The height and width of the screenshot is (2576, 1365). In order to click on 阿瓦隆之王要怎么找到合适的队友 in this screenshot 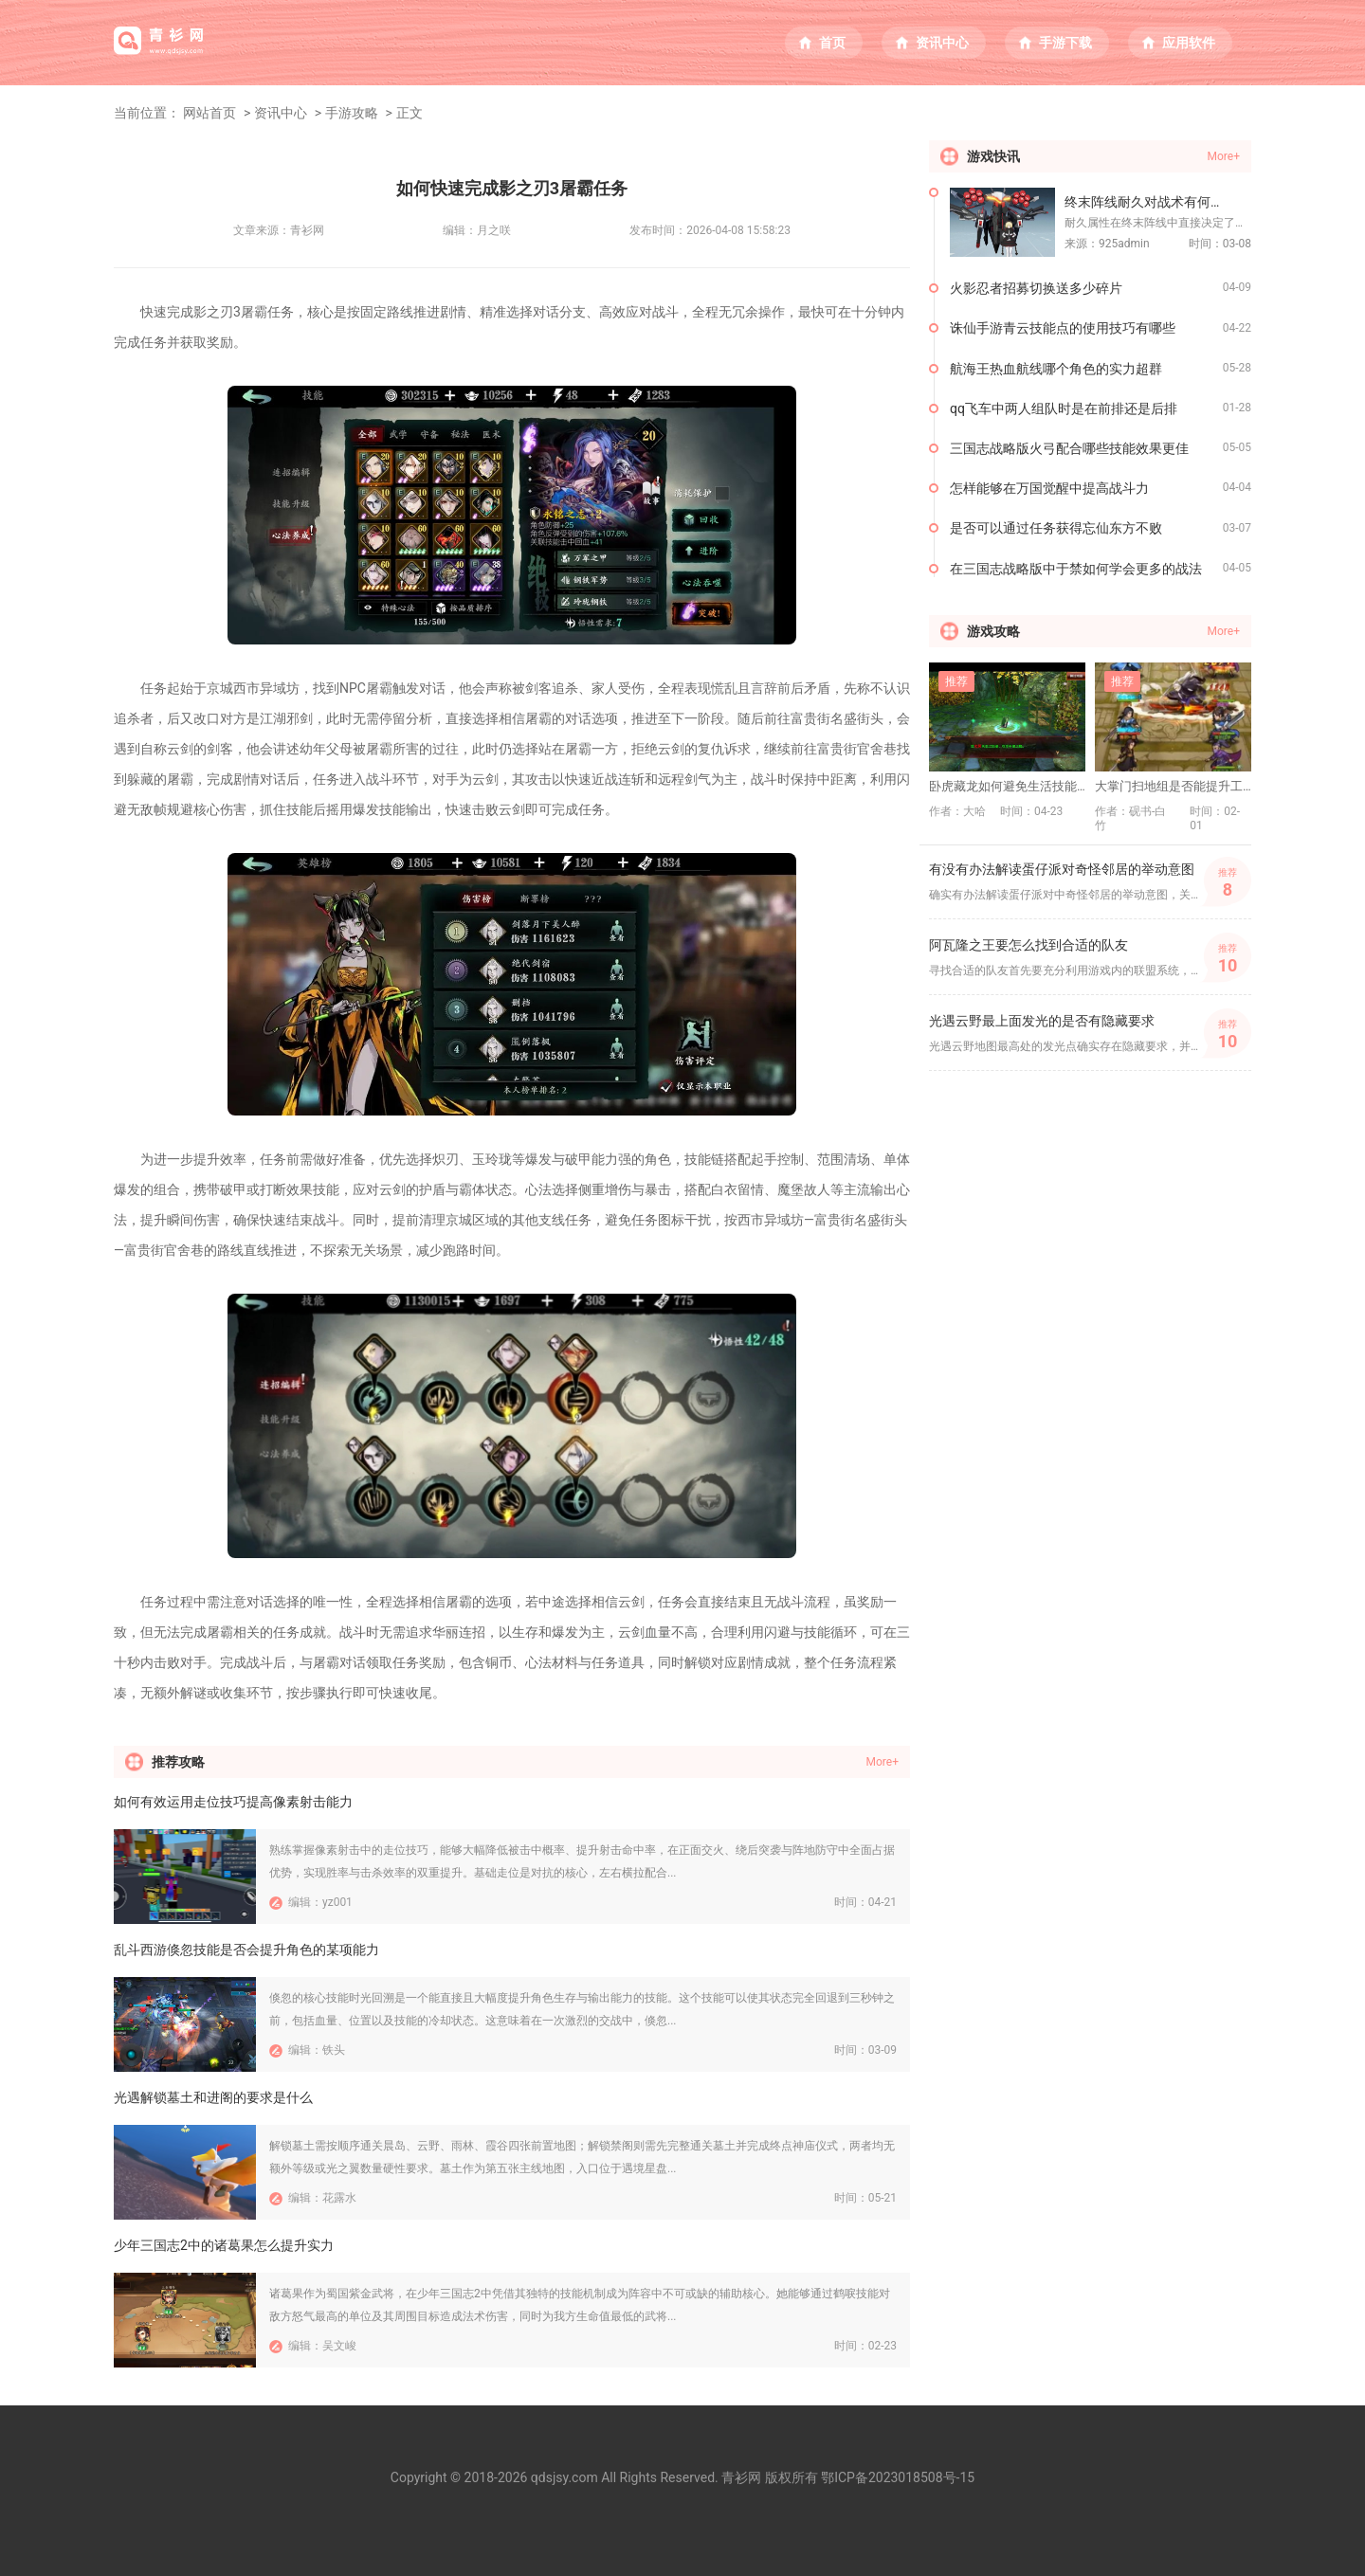, I will do `click(1028, 944)`.